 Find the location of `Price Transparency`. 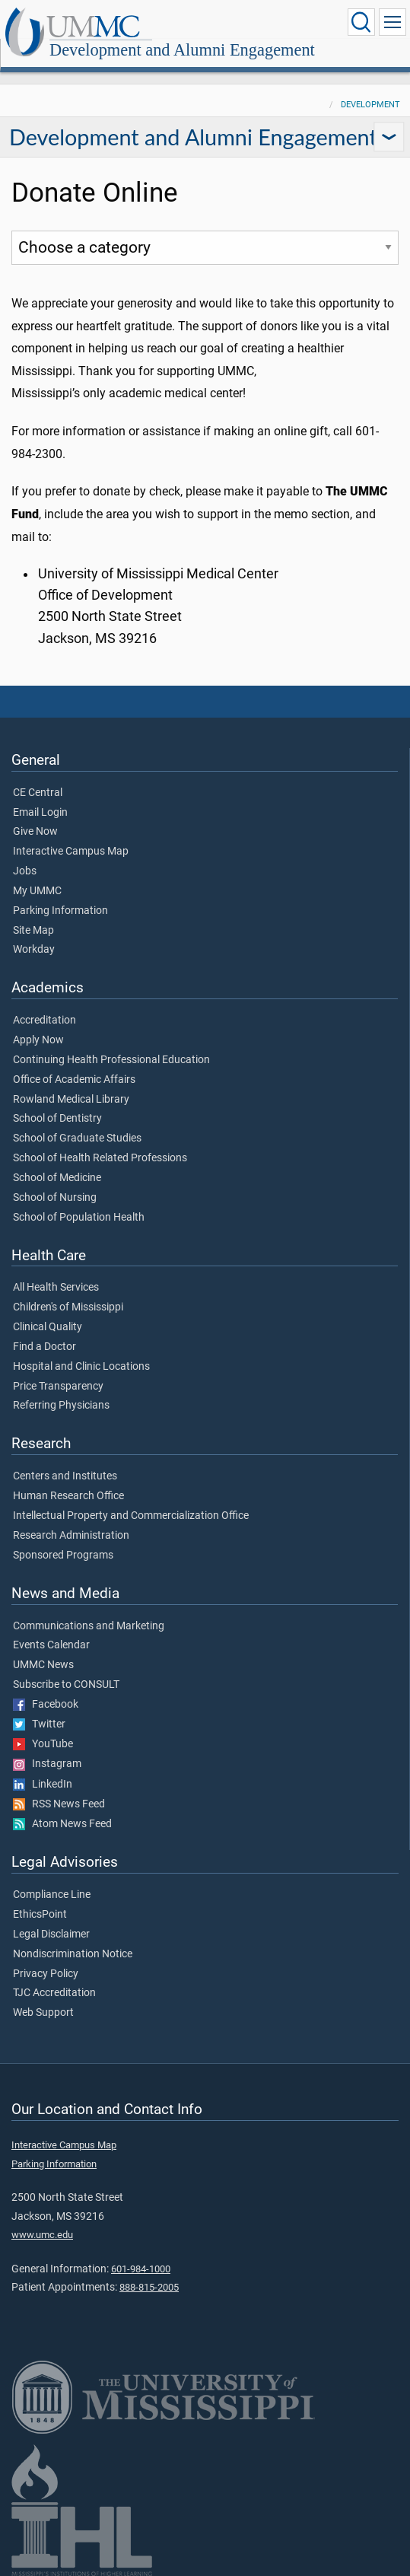

Price Transparency is located at coordinates (58, 1386).